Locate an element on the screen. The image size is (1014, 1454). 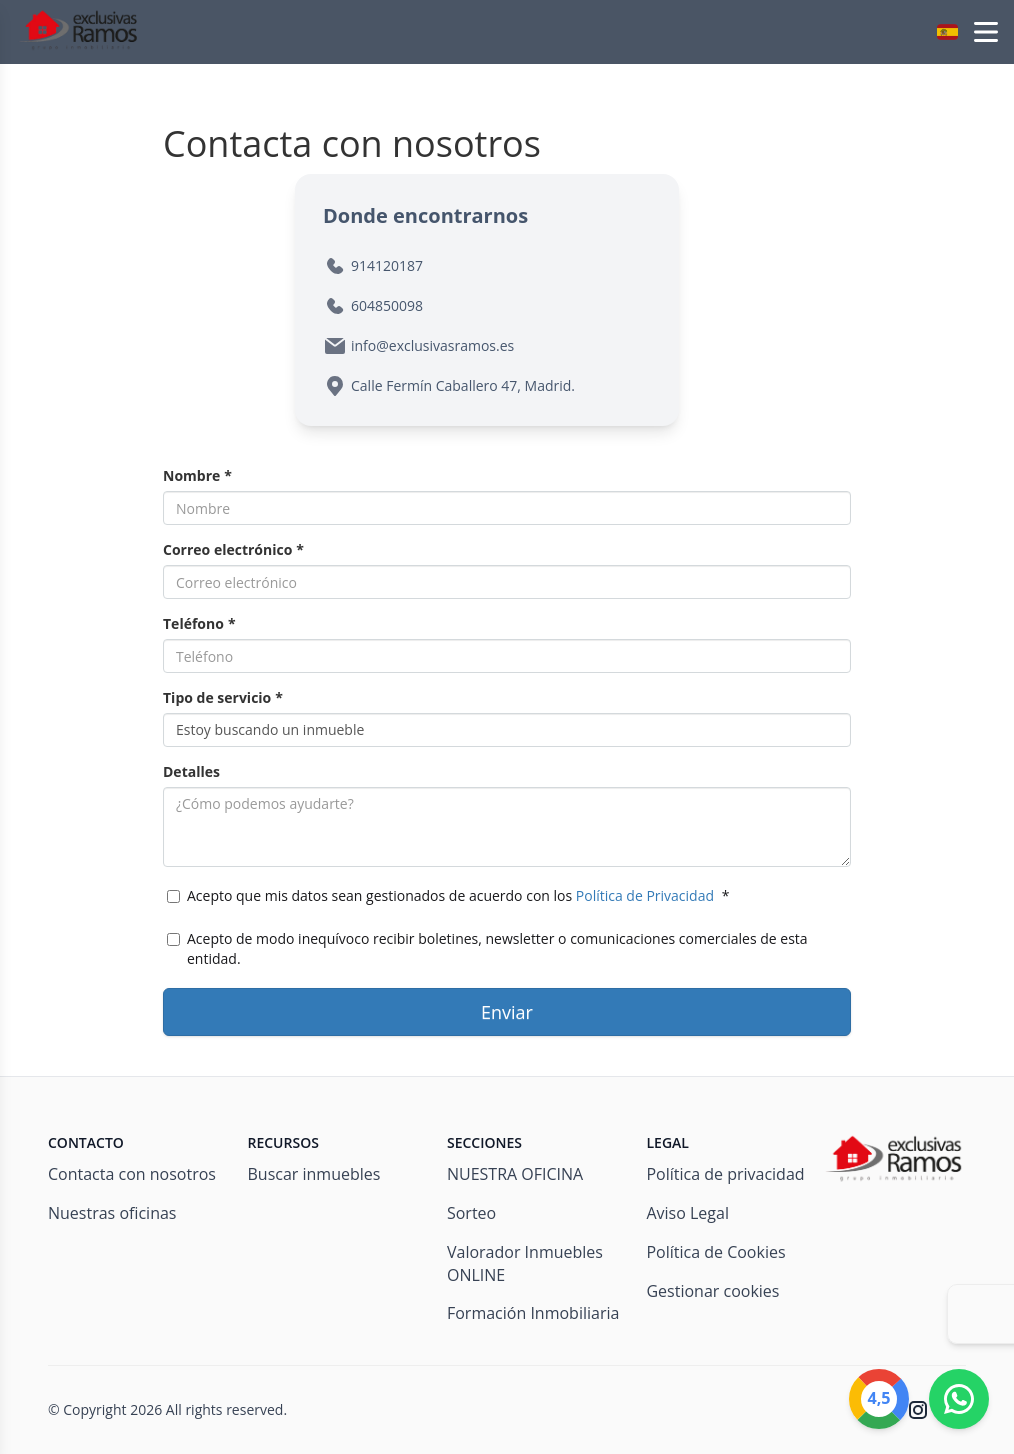
Enviar is located at coordinates (507, 1012).